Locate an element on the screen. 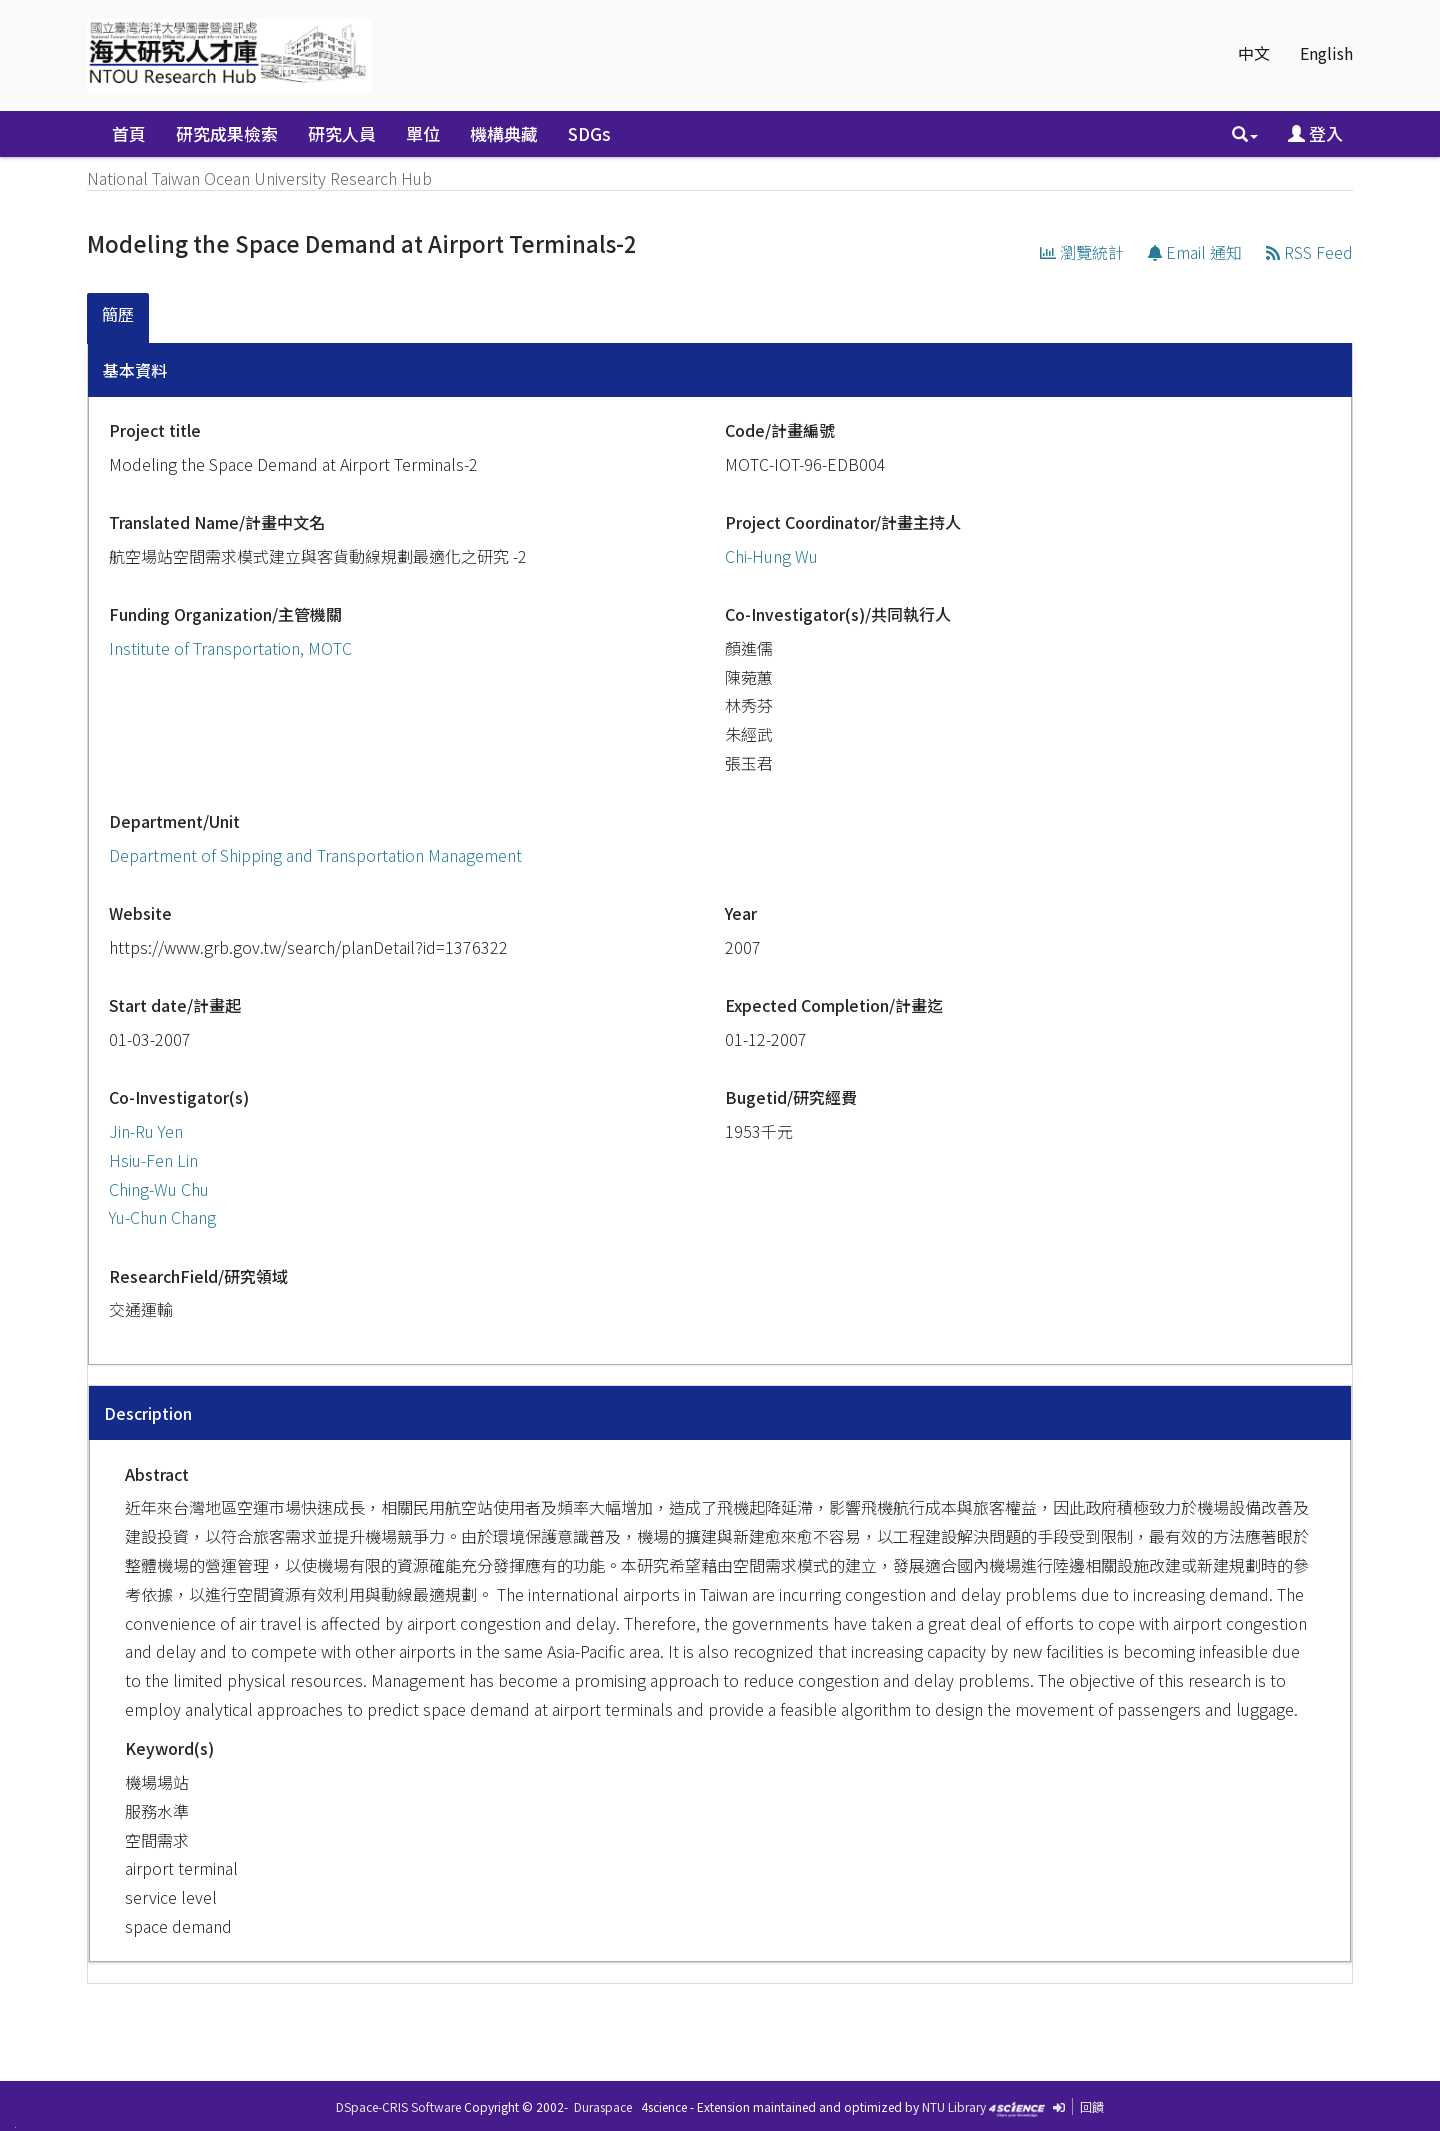  首頁 is located at coordinates (129, 133).